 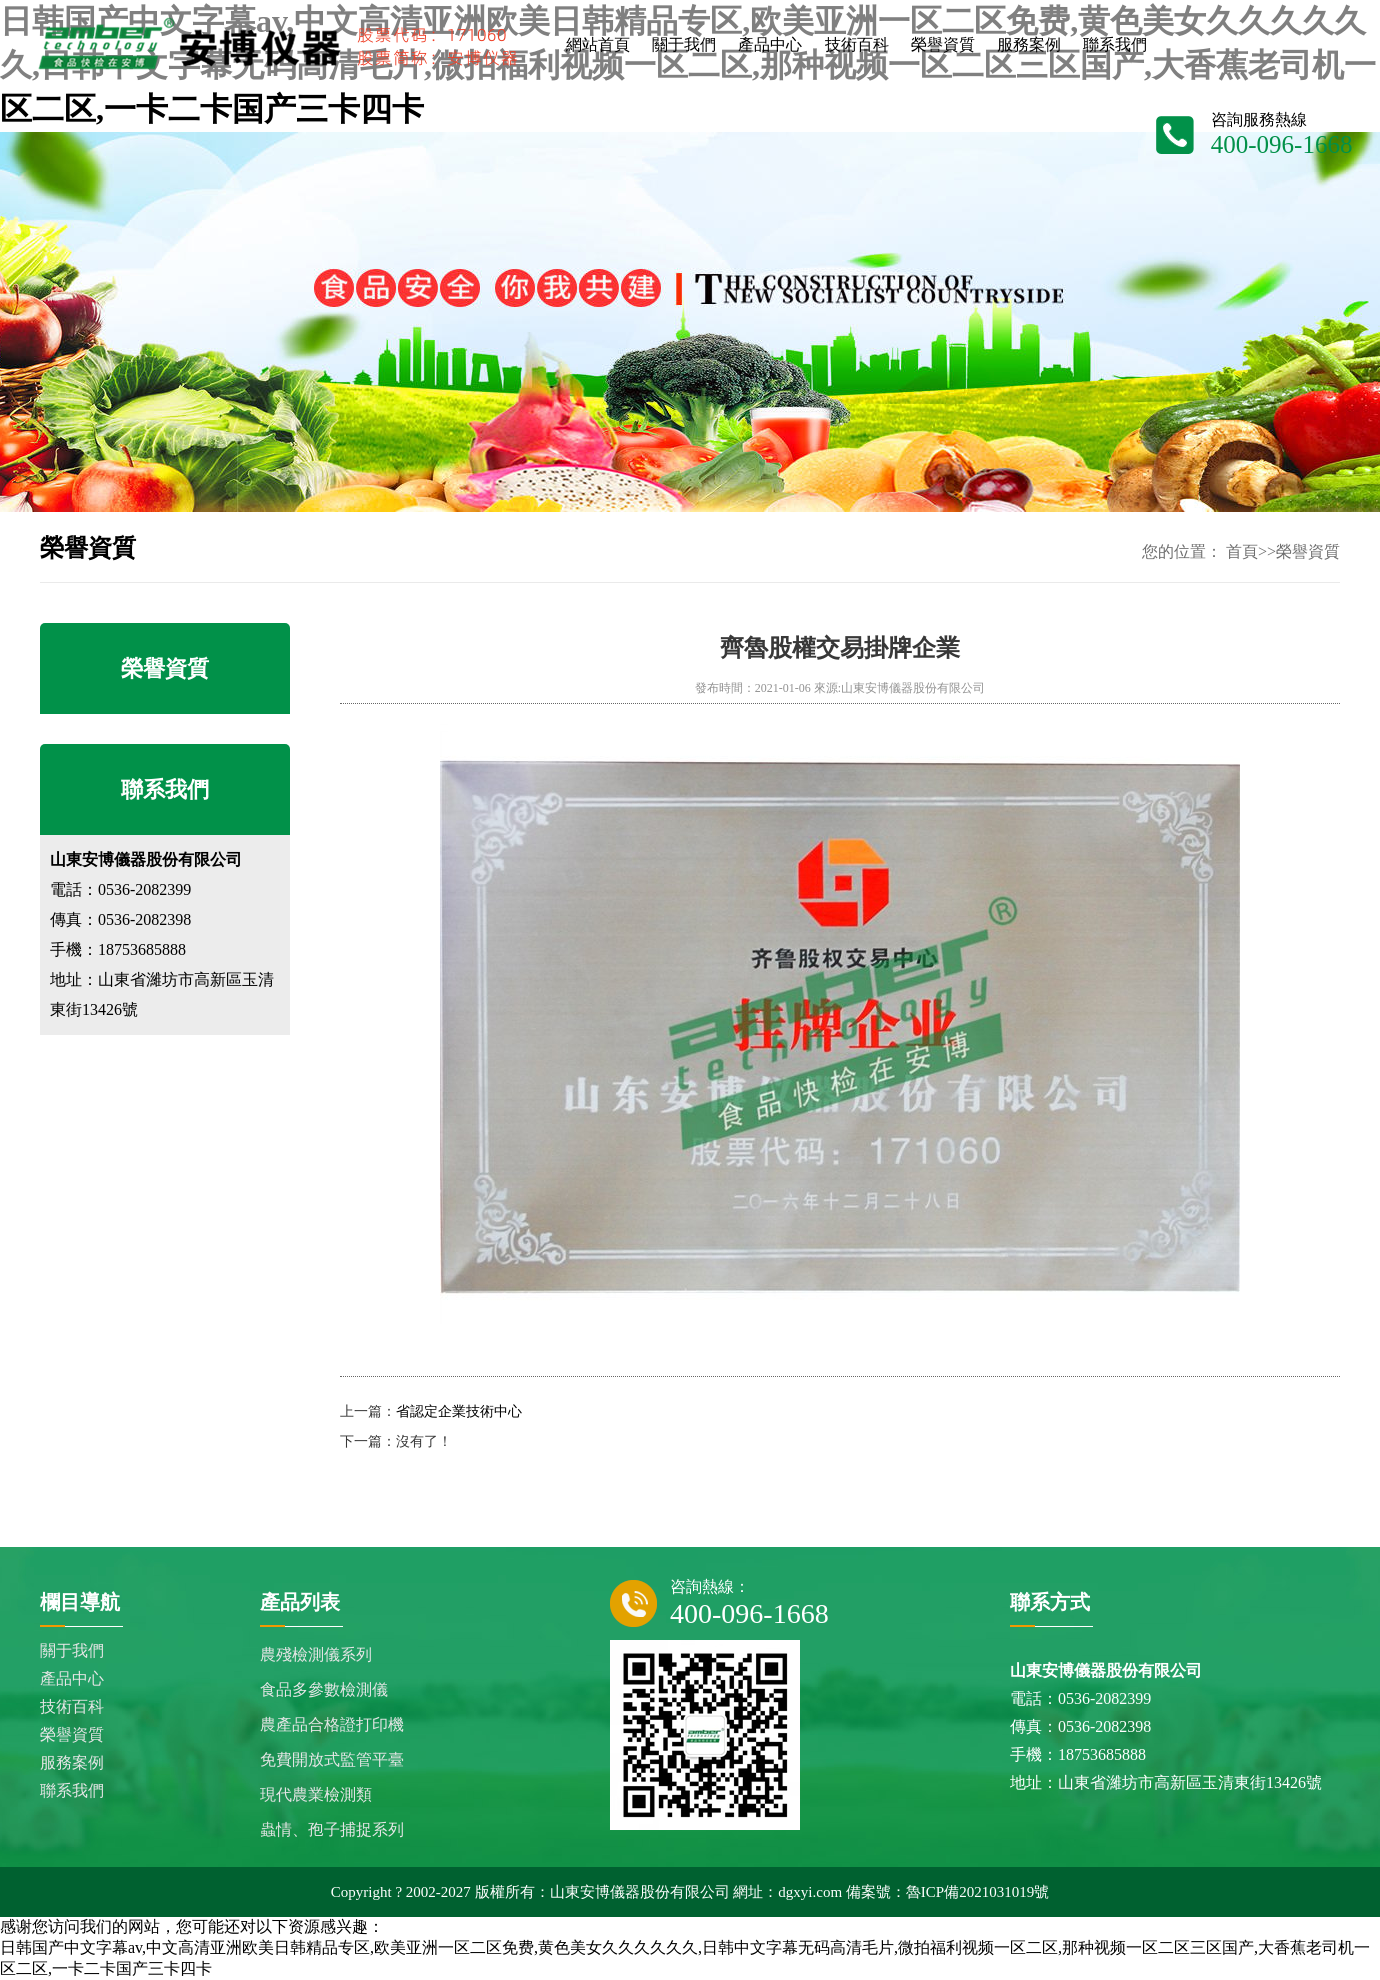 I want to click on 現代農業檢測類, so click(x=316, y=1794).